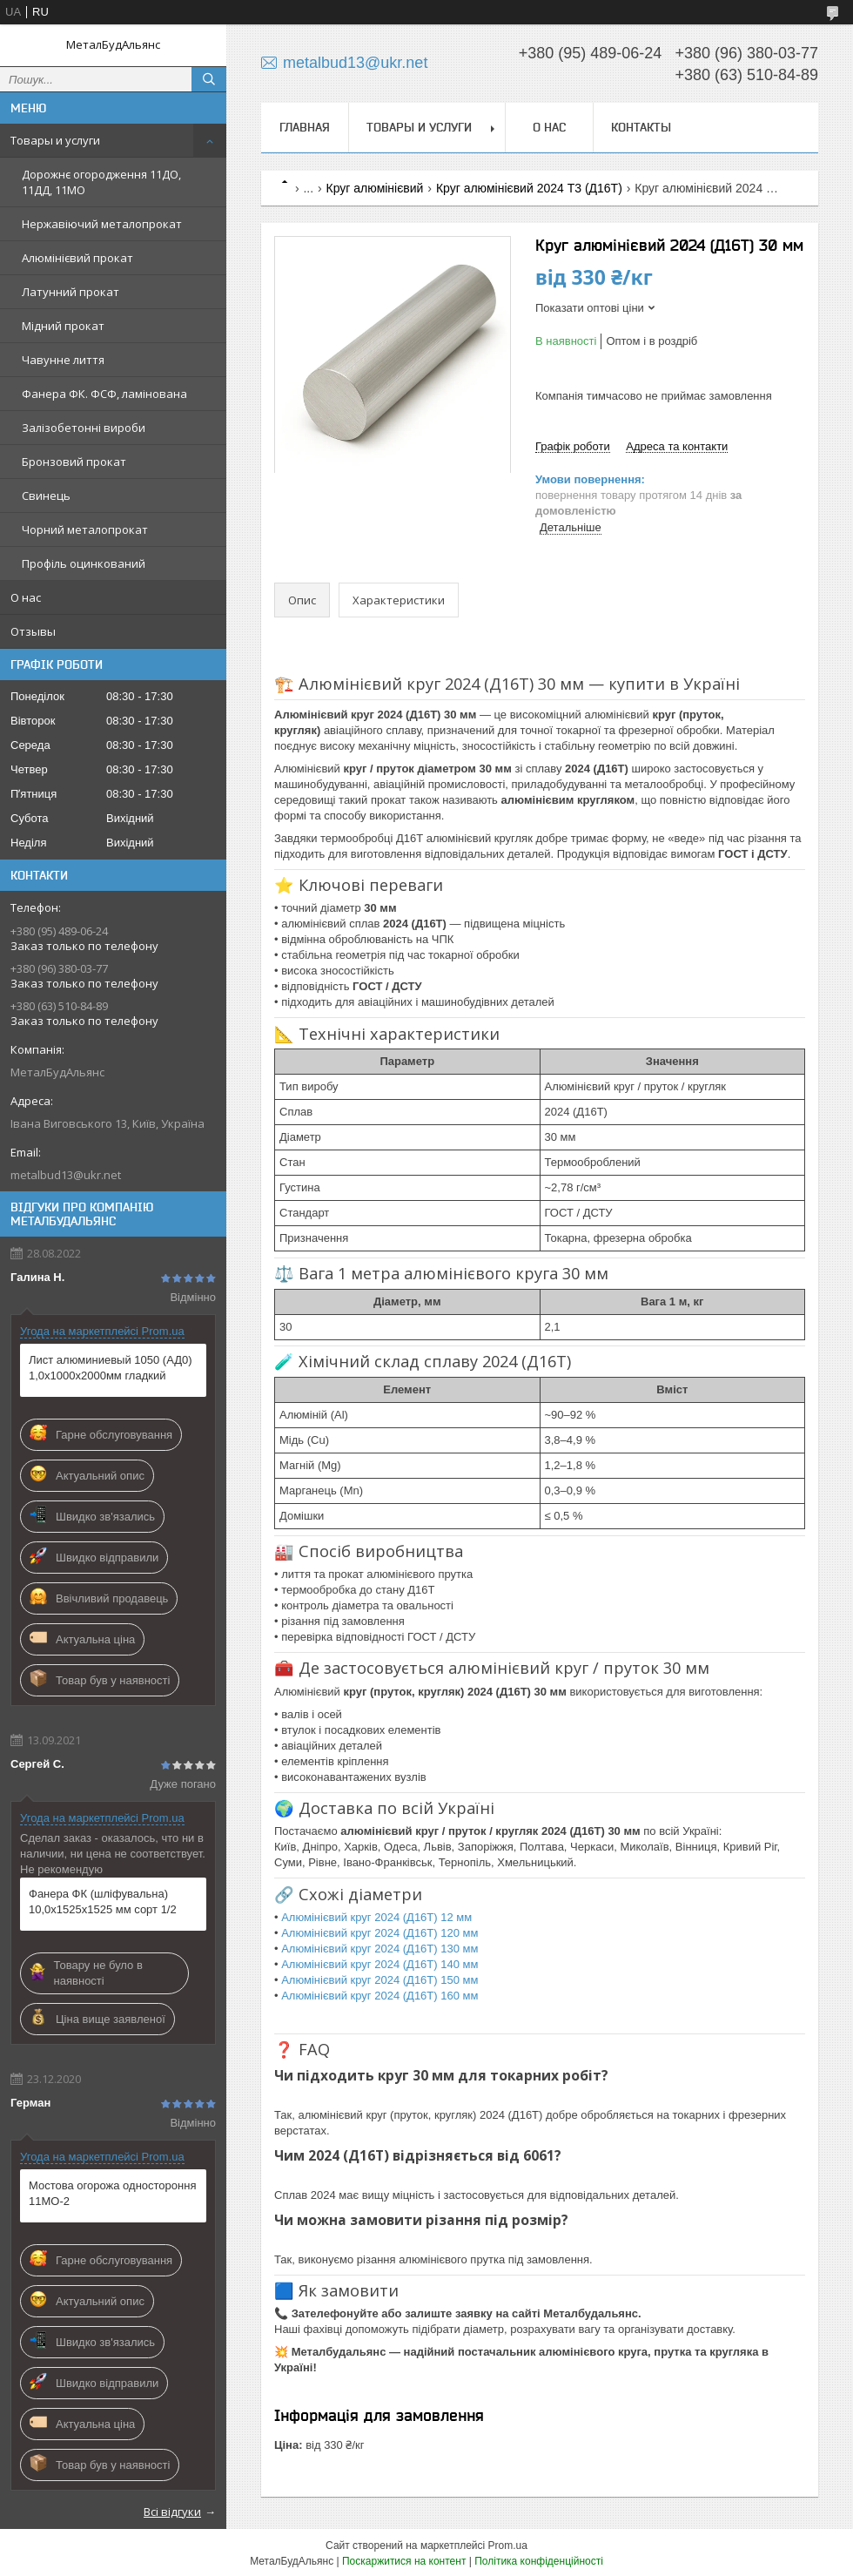 The image size is (853, 2576). I want to click on Всі відгуки, so click(172, 2511).